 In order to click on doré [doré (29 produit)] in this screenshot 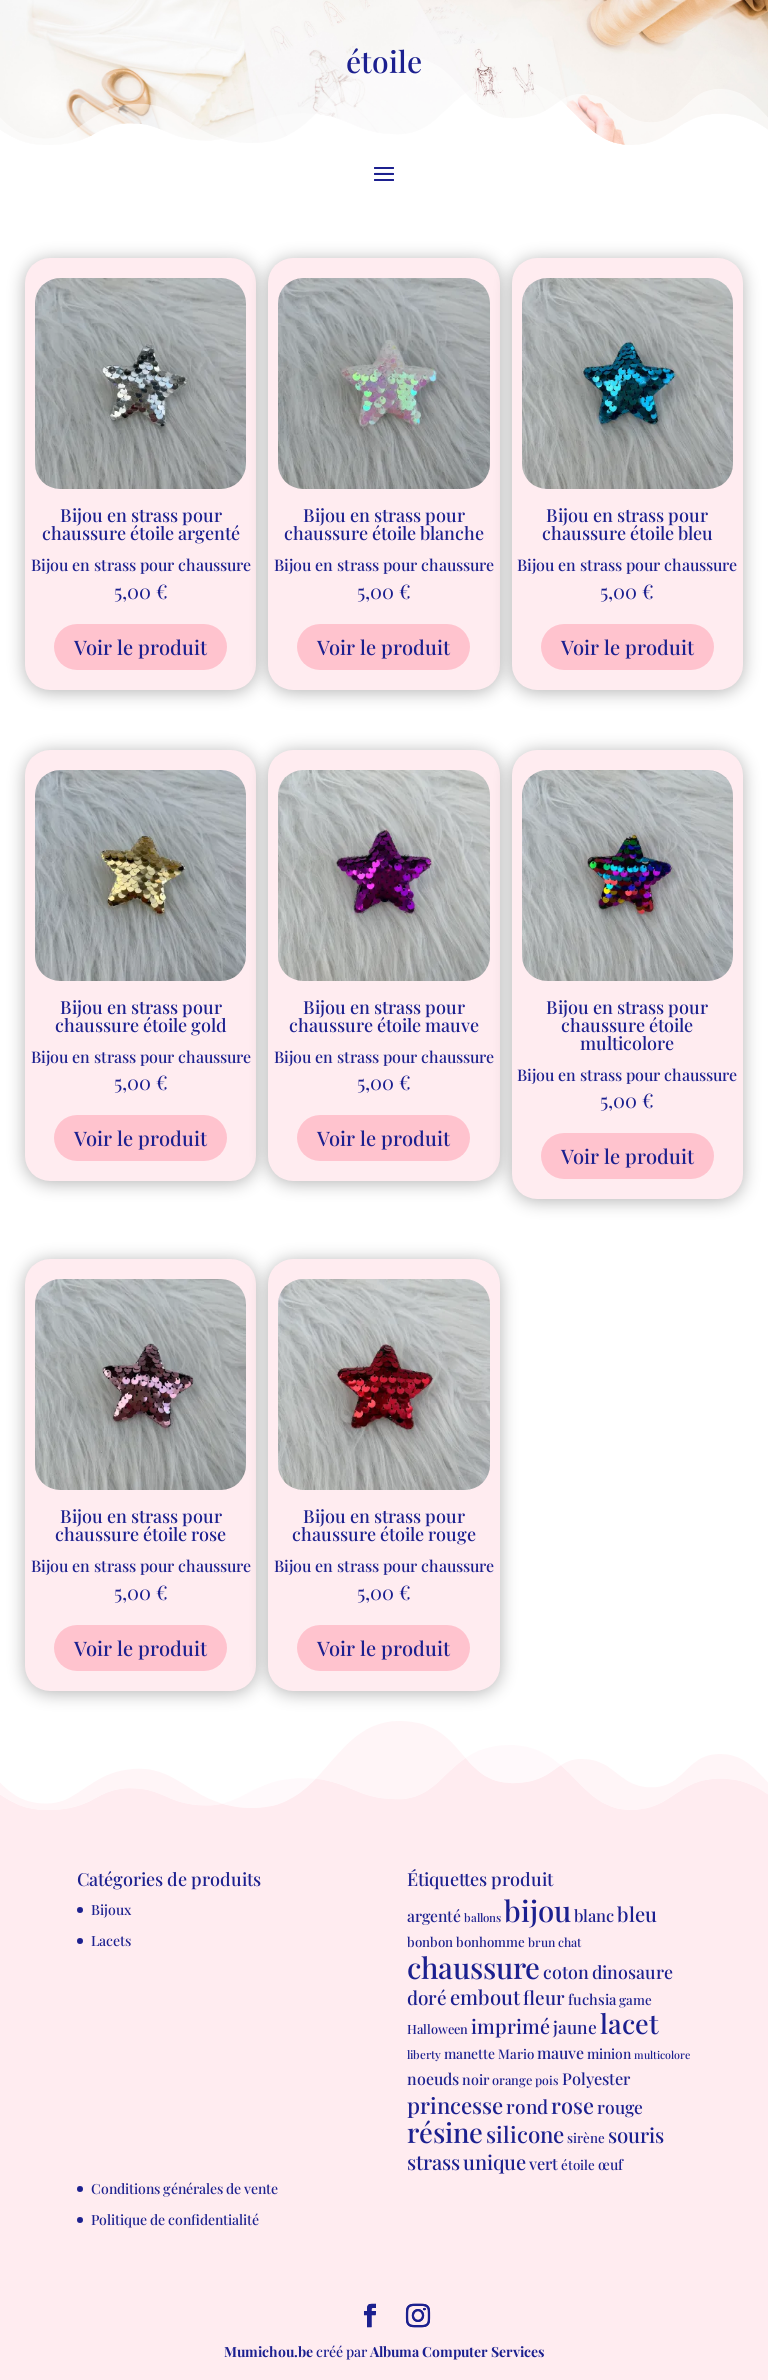, I will do `click(427, 1997)`.